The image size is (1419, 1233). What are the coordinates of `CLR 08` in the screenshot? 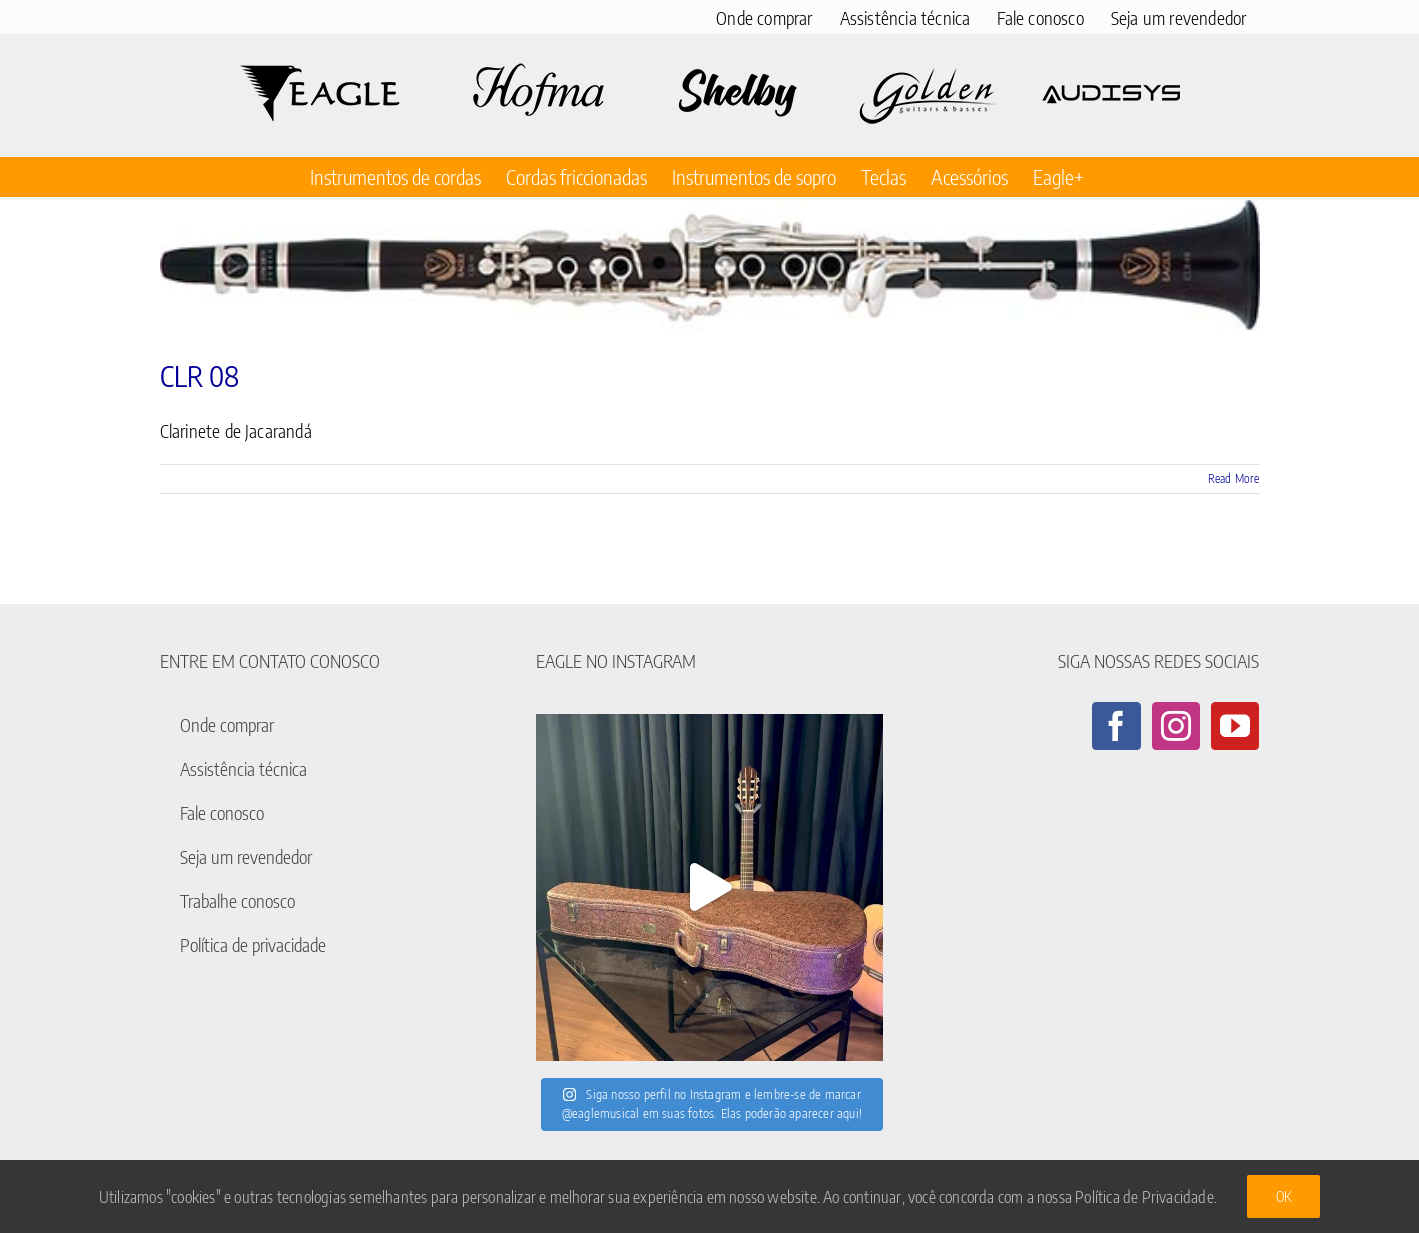 It's located at (199, 375).